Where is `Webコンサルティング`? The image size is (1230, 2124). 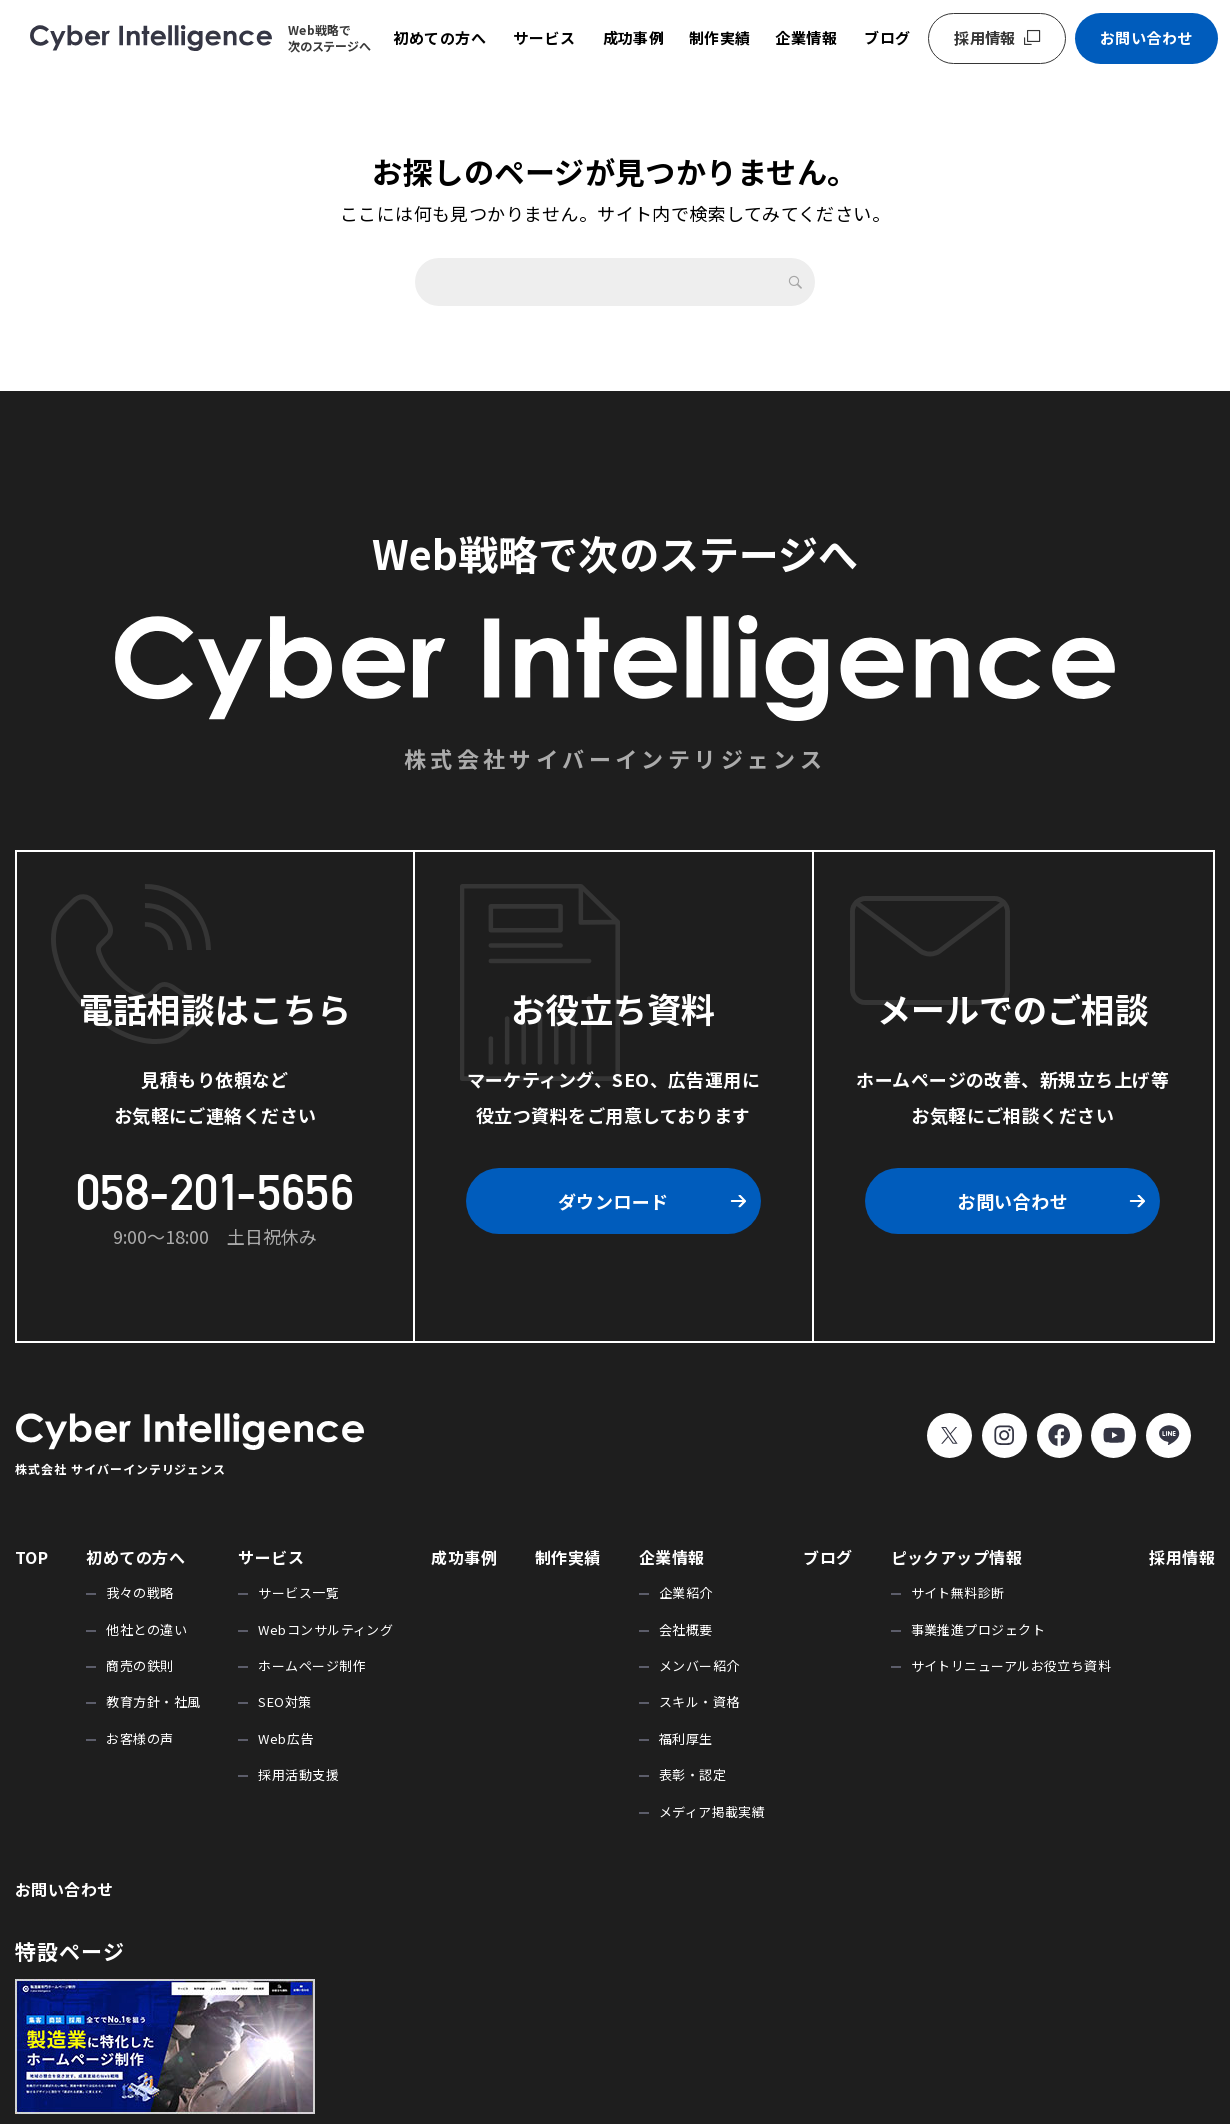
Webコンサルティング is located at coordinates (325, 1629).